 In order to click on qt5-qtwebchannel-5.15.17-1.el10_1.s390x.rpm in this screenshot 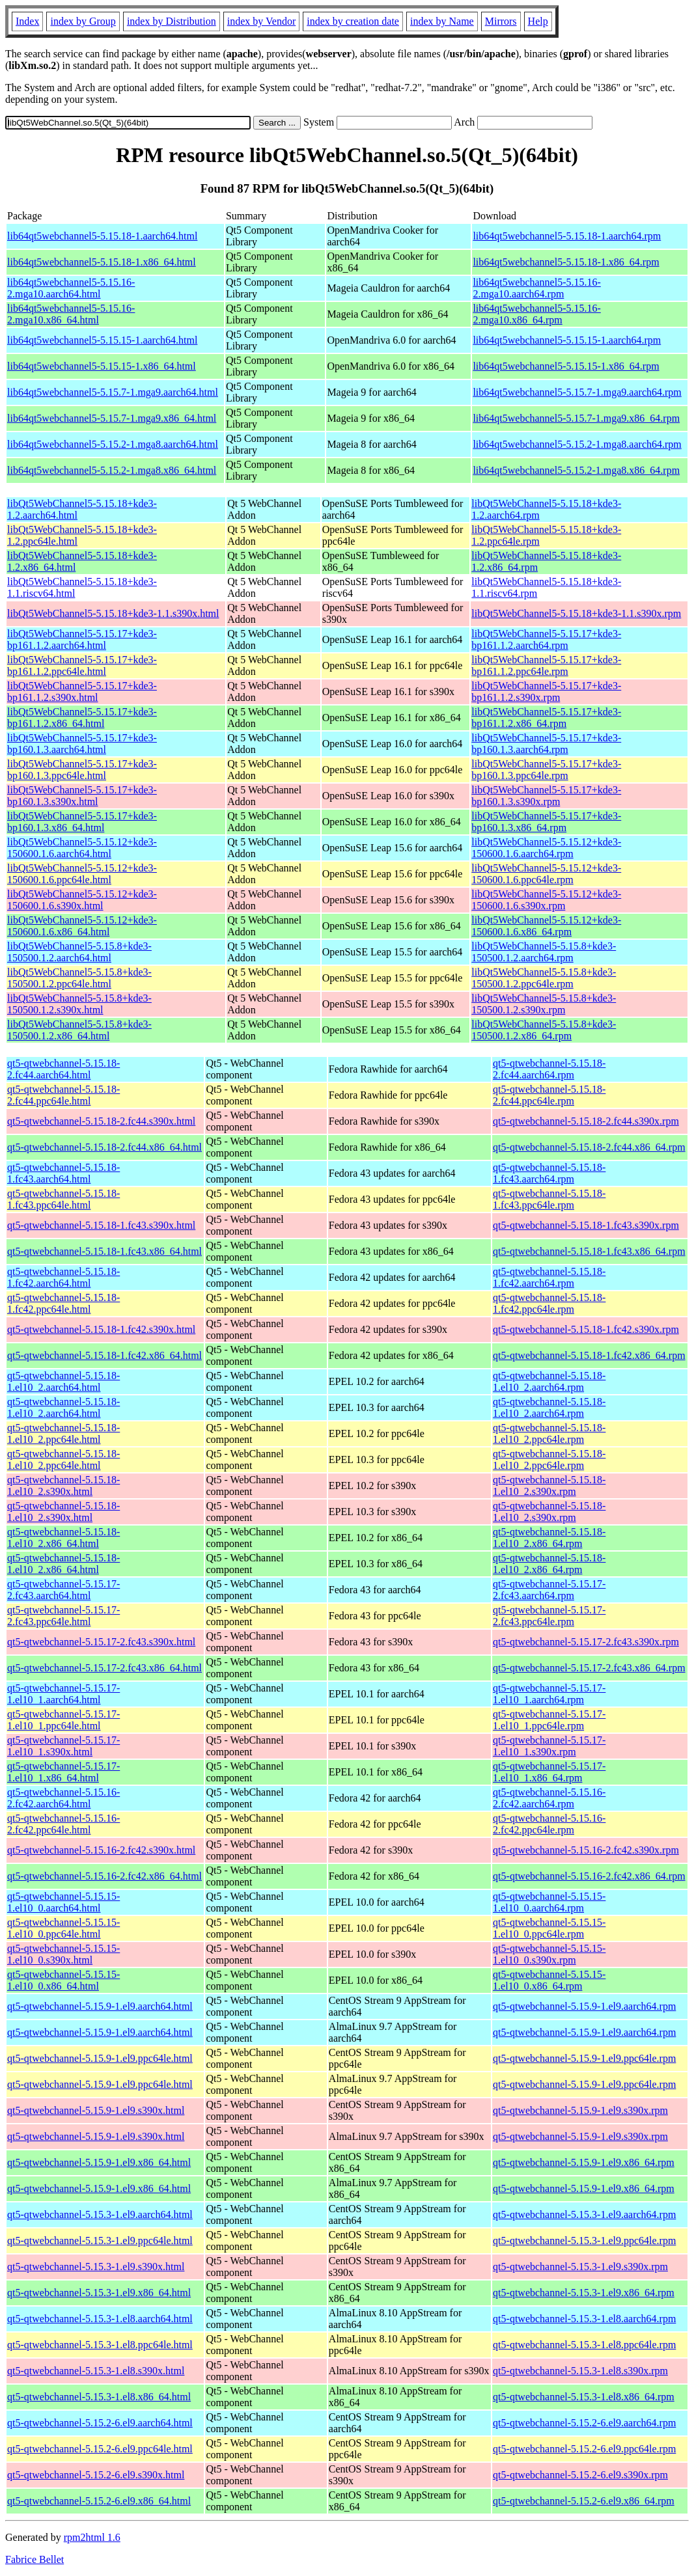, I will do `click(549, 1745)`.